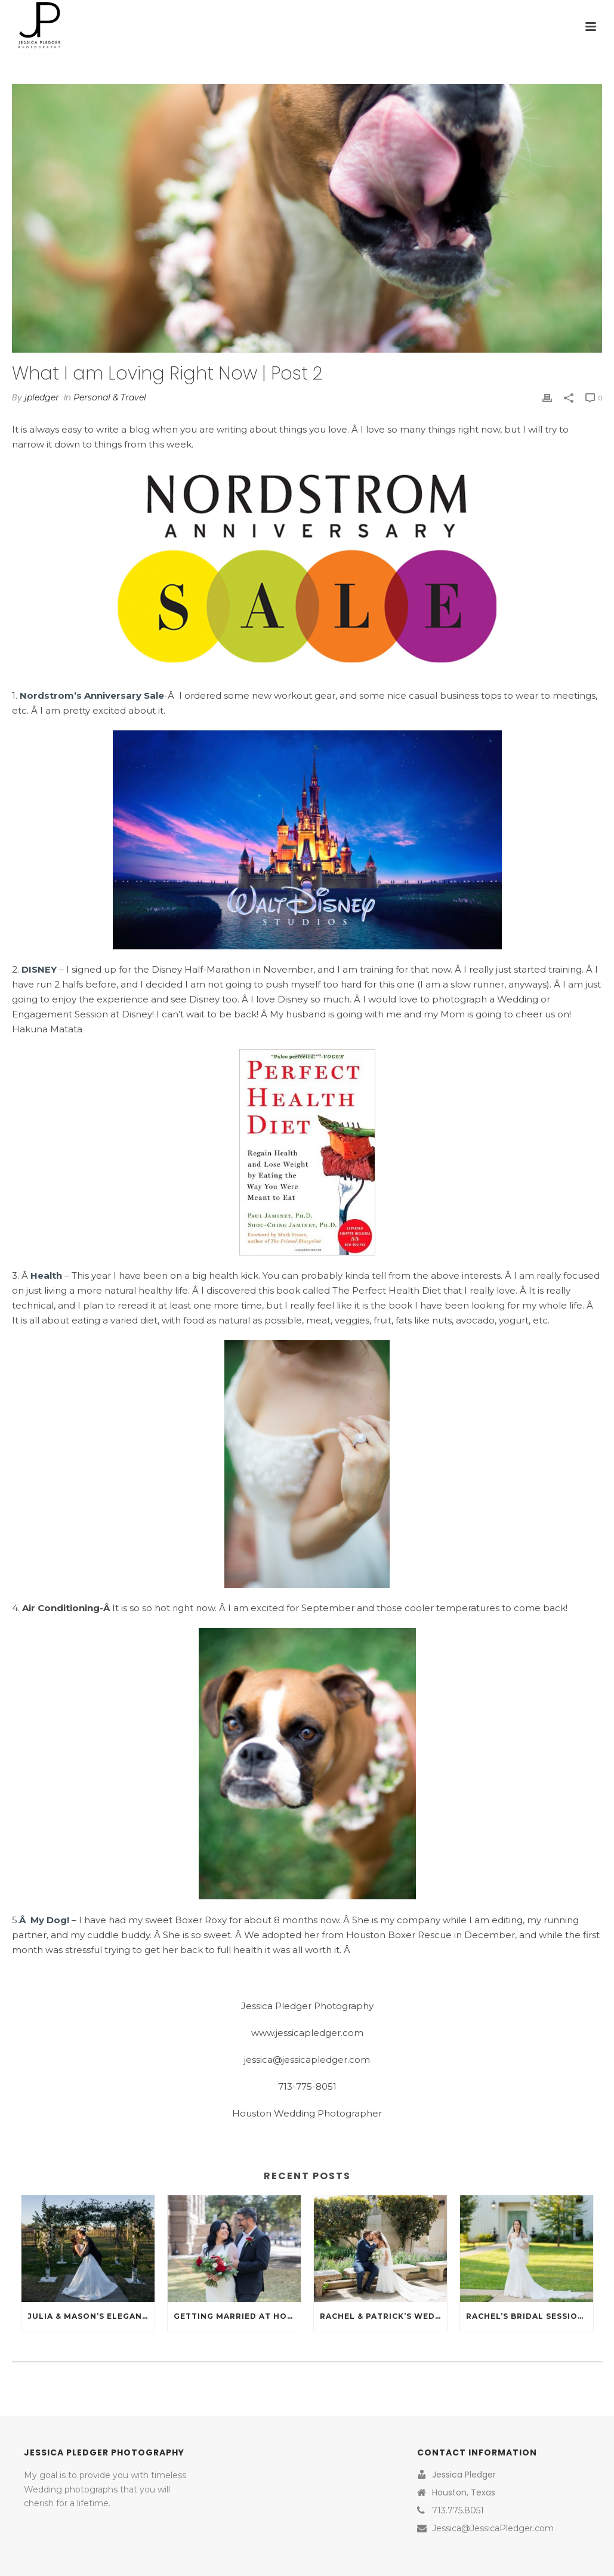 The image size is (614, 2576). What do you see at coordinates (493, 2528) in the screenshot?
I see `Jessica@JessicaPledger.com` at bounding box center [493, 2528].